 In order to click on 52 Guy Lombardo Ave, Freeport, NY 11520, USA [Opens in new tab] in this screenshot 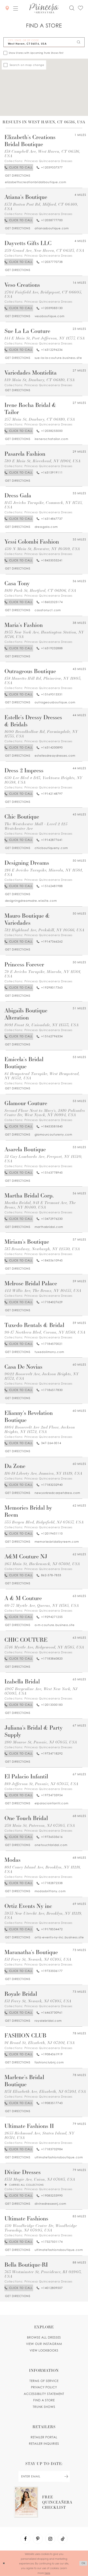, I will do `click(43, 1159)`.